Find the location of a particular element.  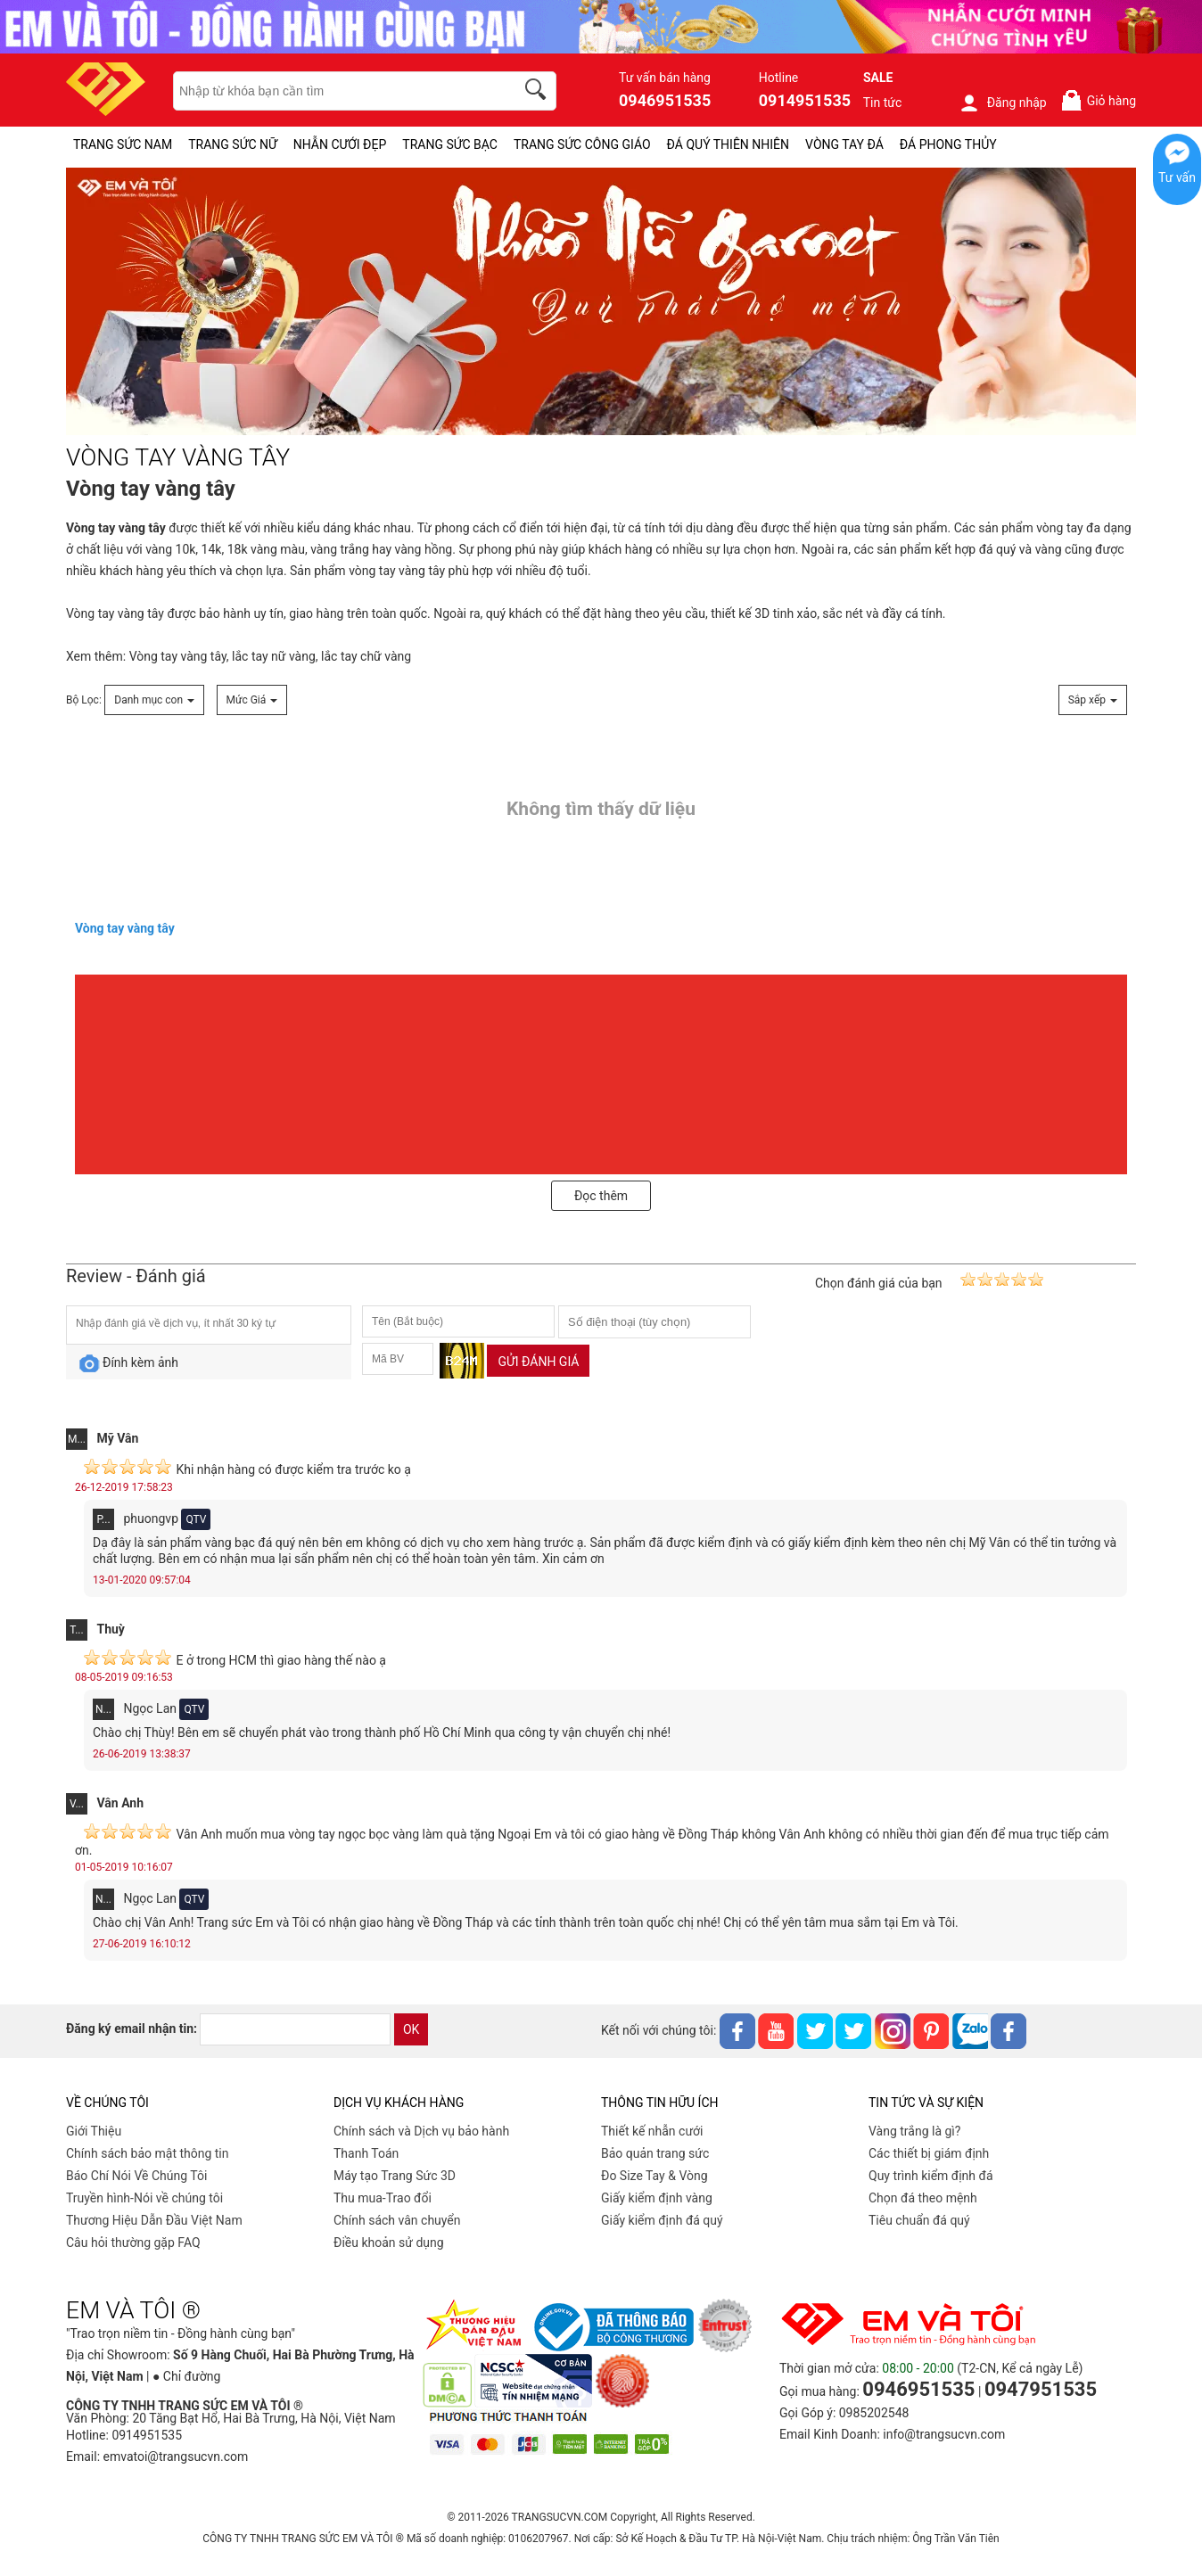

Tin tức is located at coordinates (882, 102).